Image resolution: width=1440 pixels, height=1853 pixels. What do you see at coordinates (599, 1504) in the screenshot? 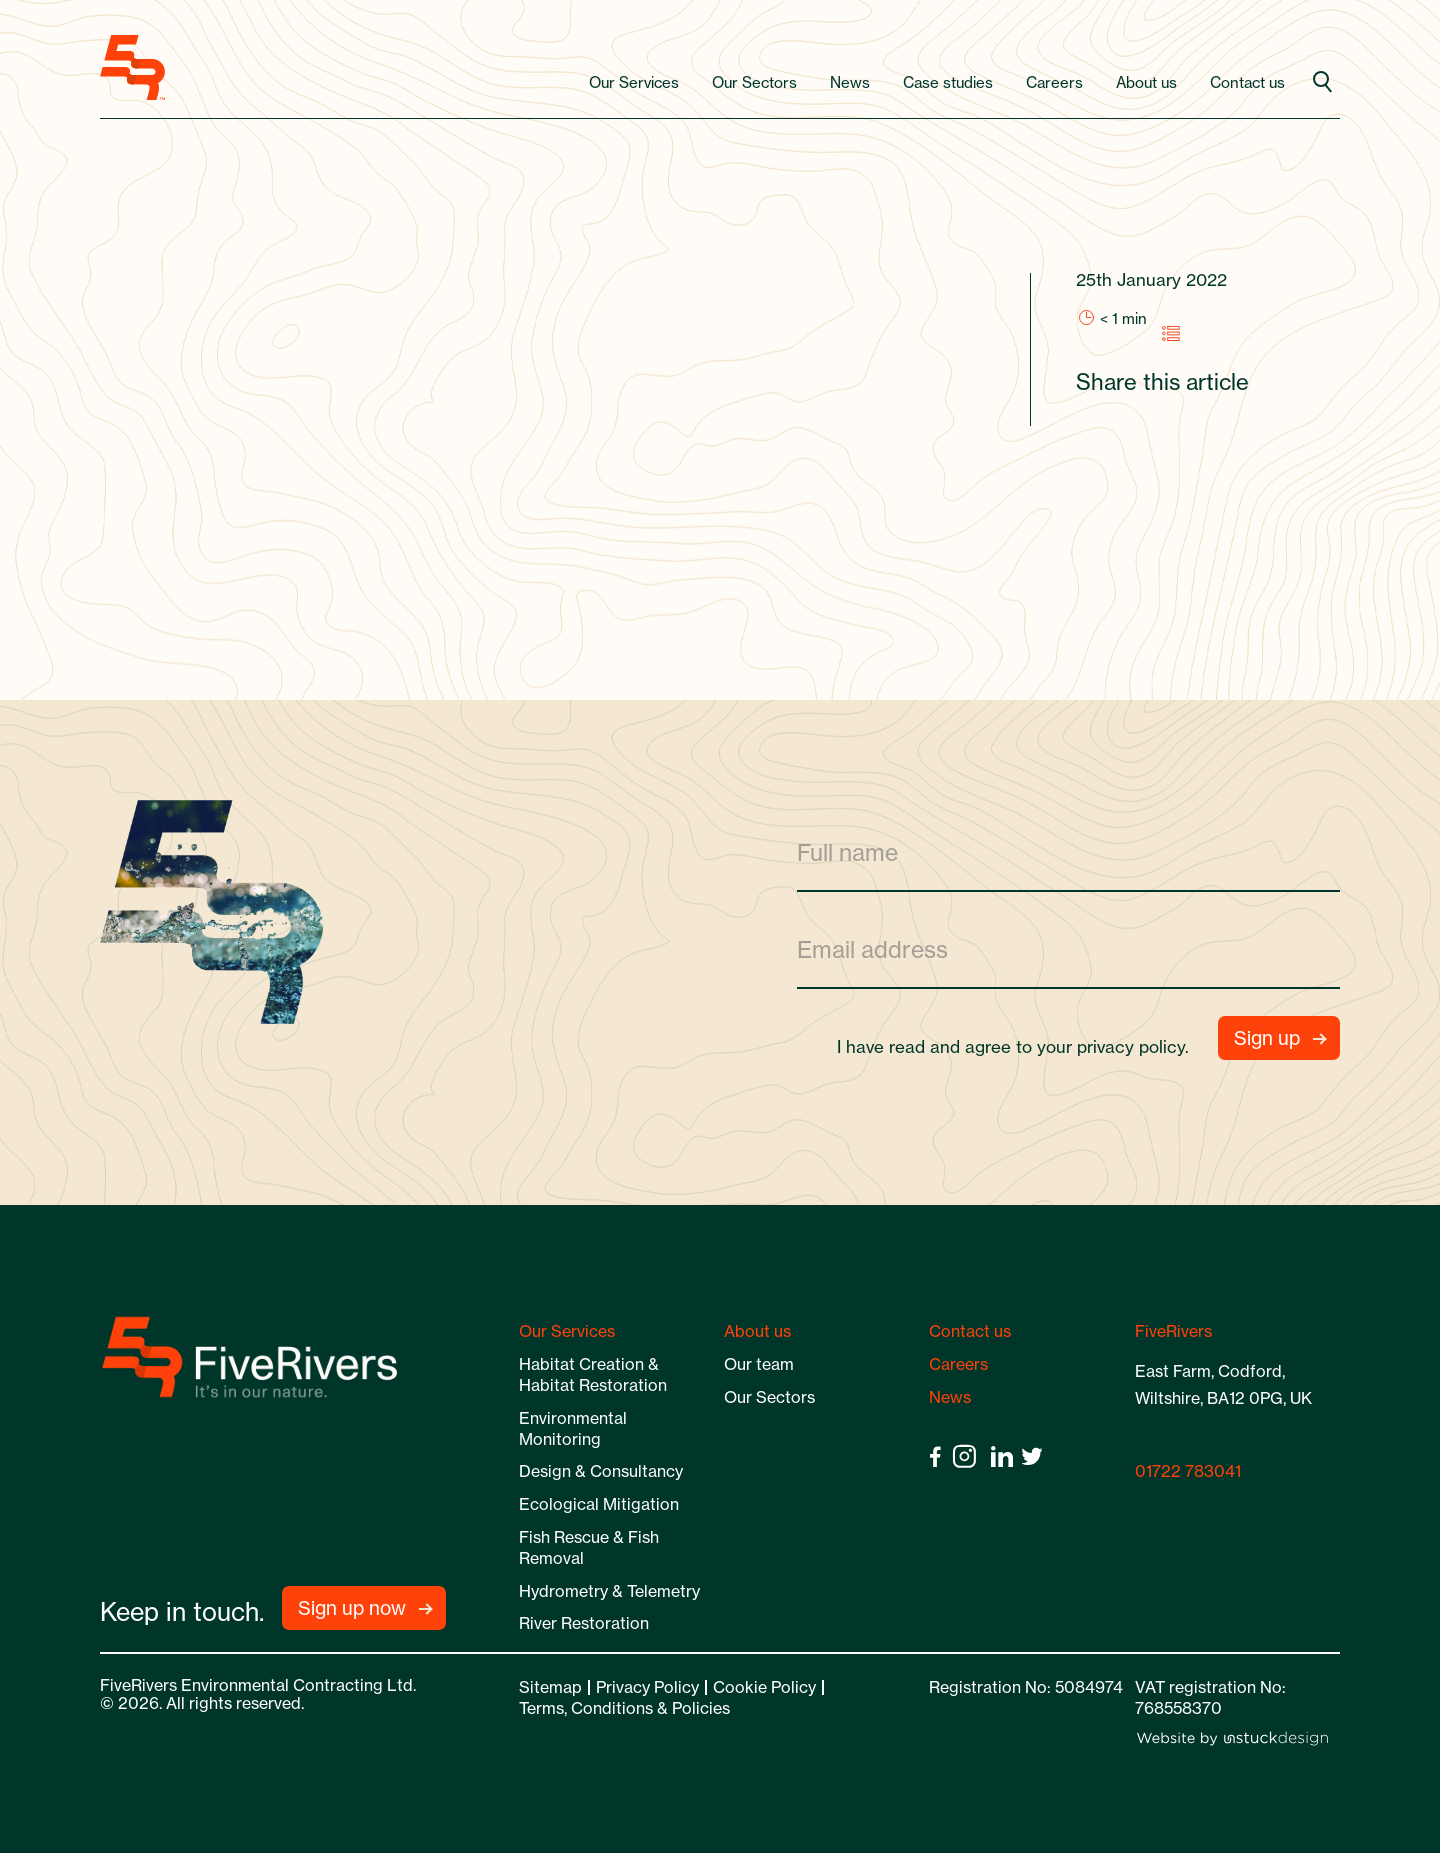
I see `Ecological Mitigation` at bounding box center [599, 1504].